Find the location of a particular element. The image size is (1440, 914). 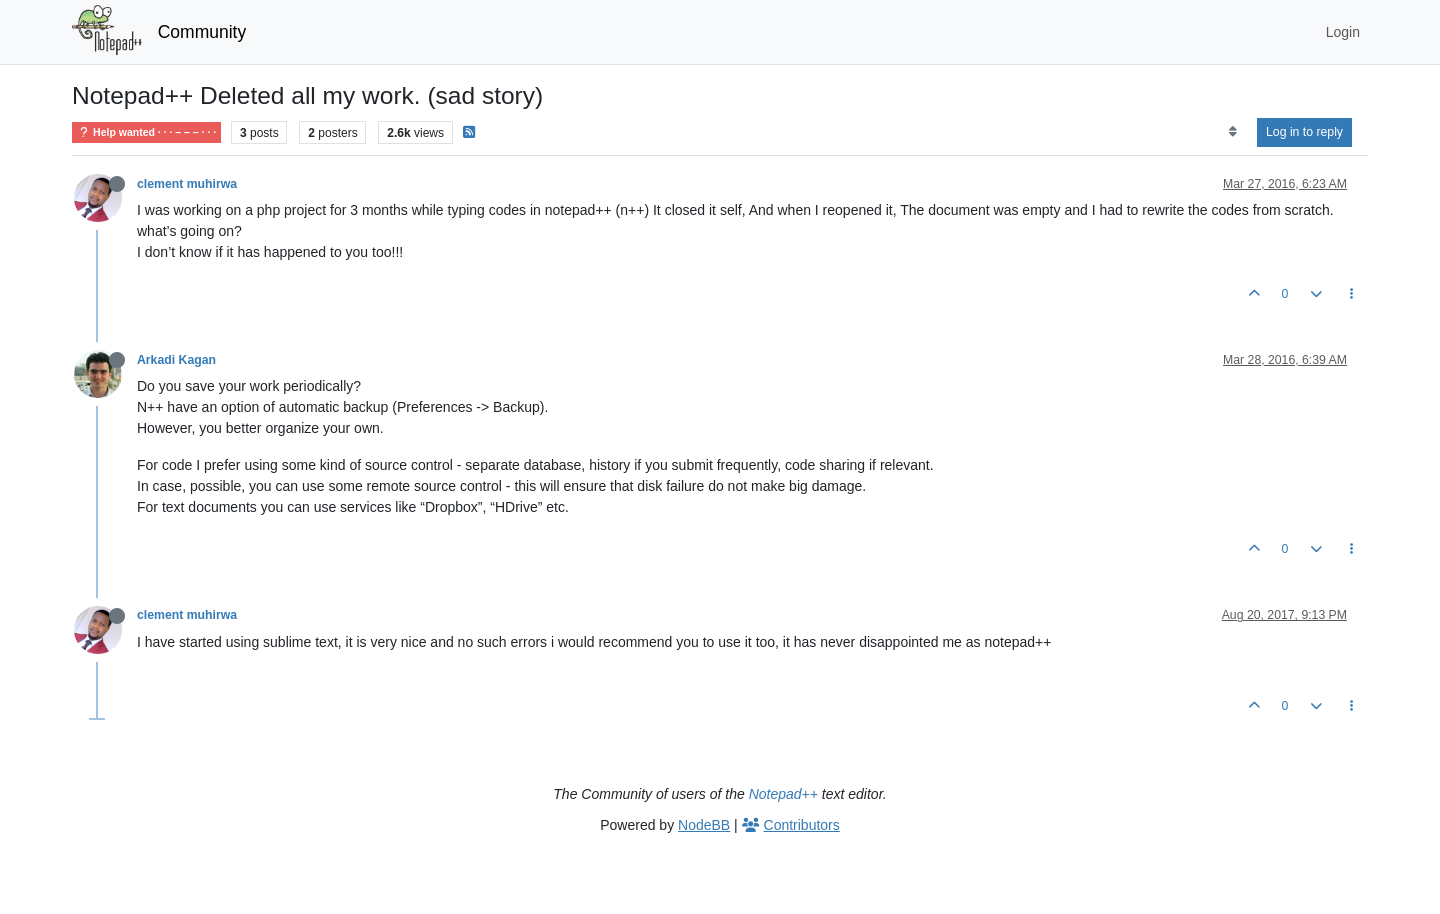

Community is located at coordinates (202, 32).